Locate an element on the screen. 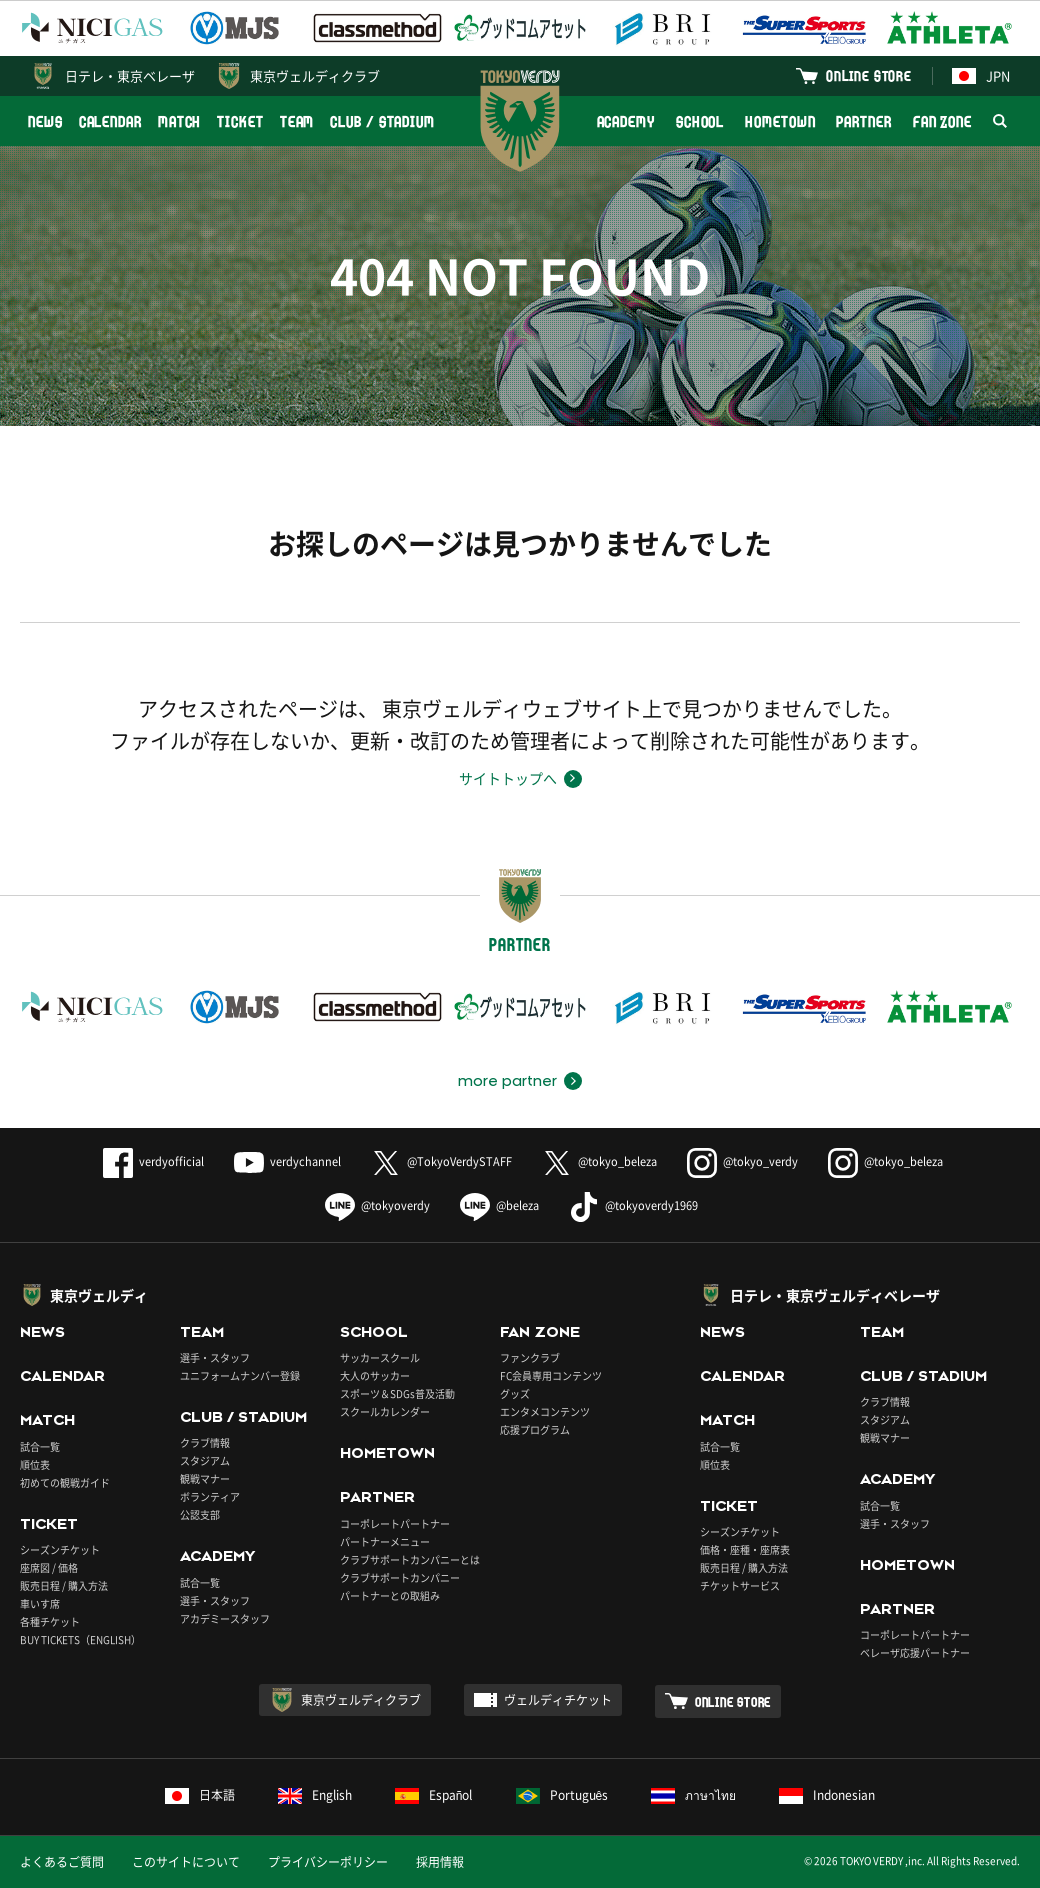 This screenshot has width=1040, height=1888. 観戦マナー is located at coordinates (205, 1478).